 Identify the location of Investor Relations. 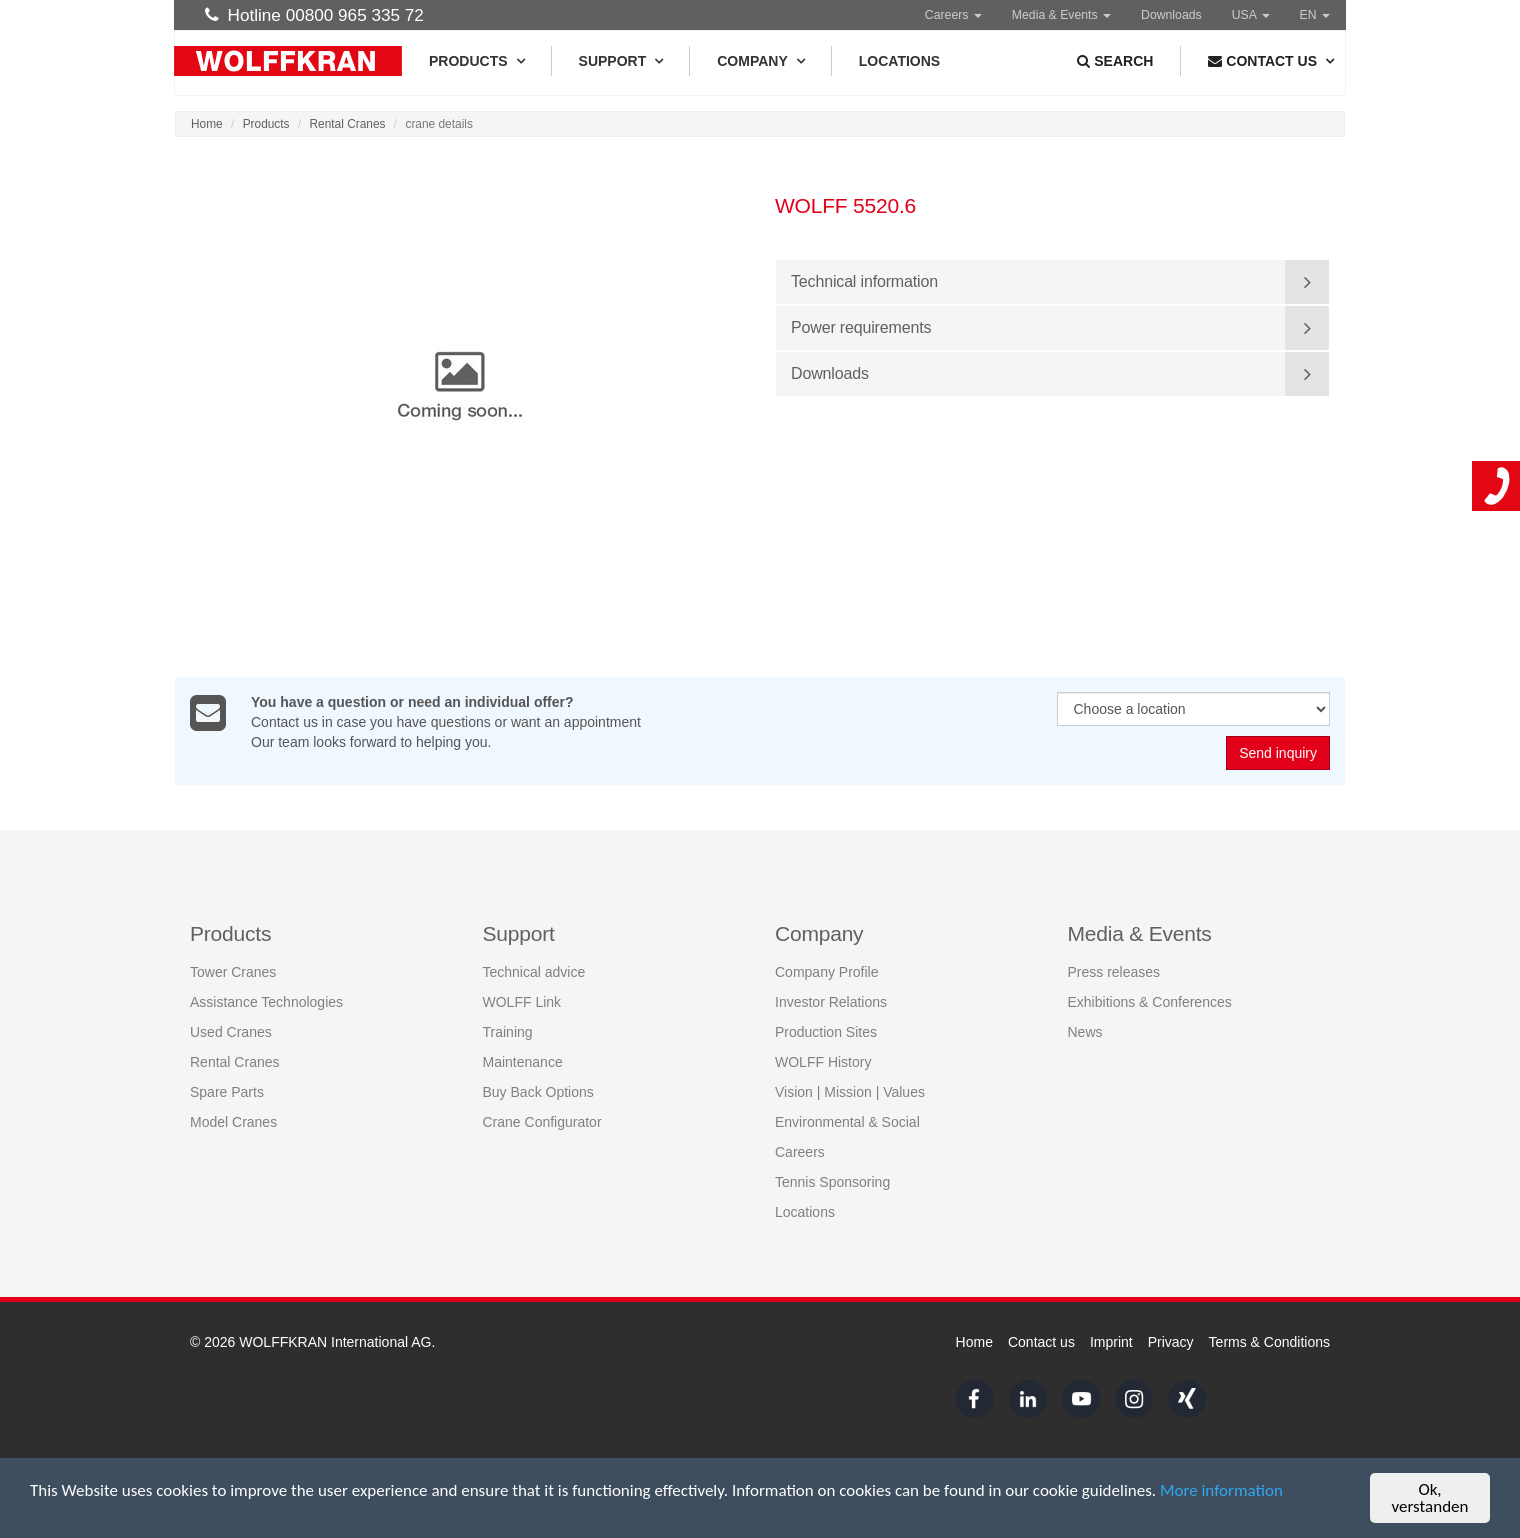
(831, 1002).